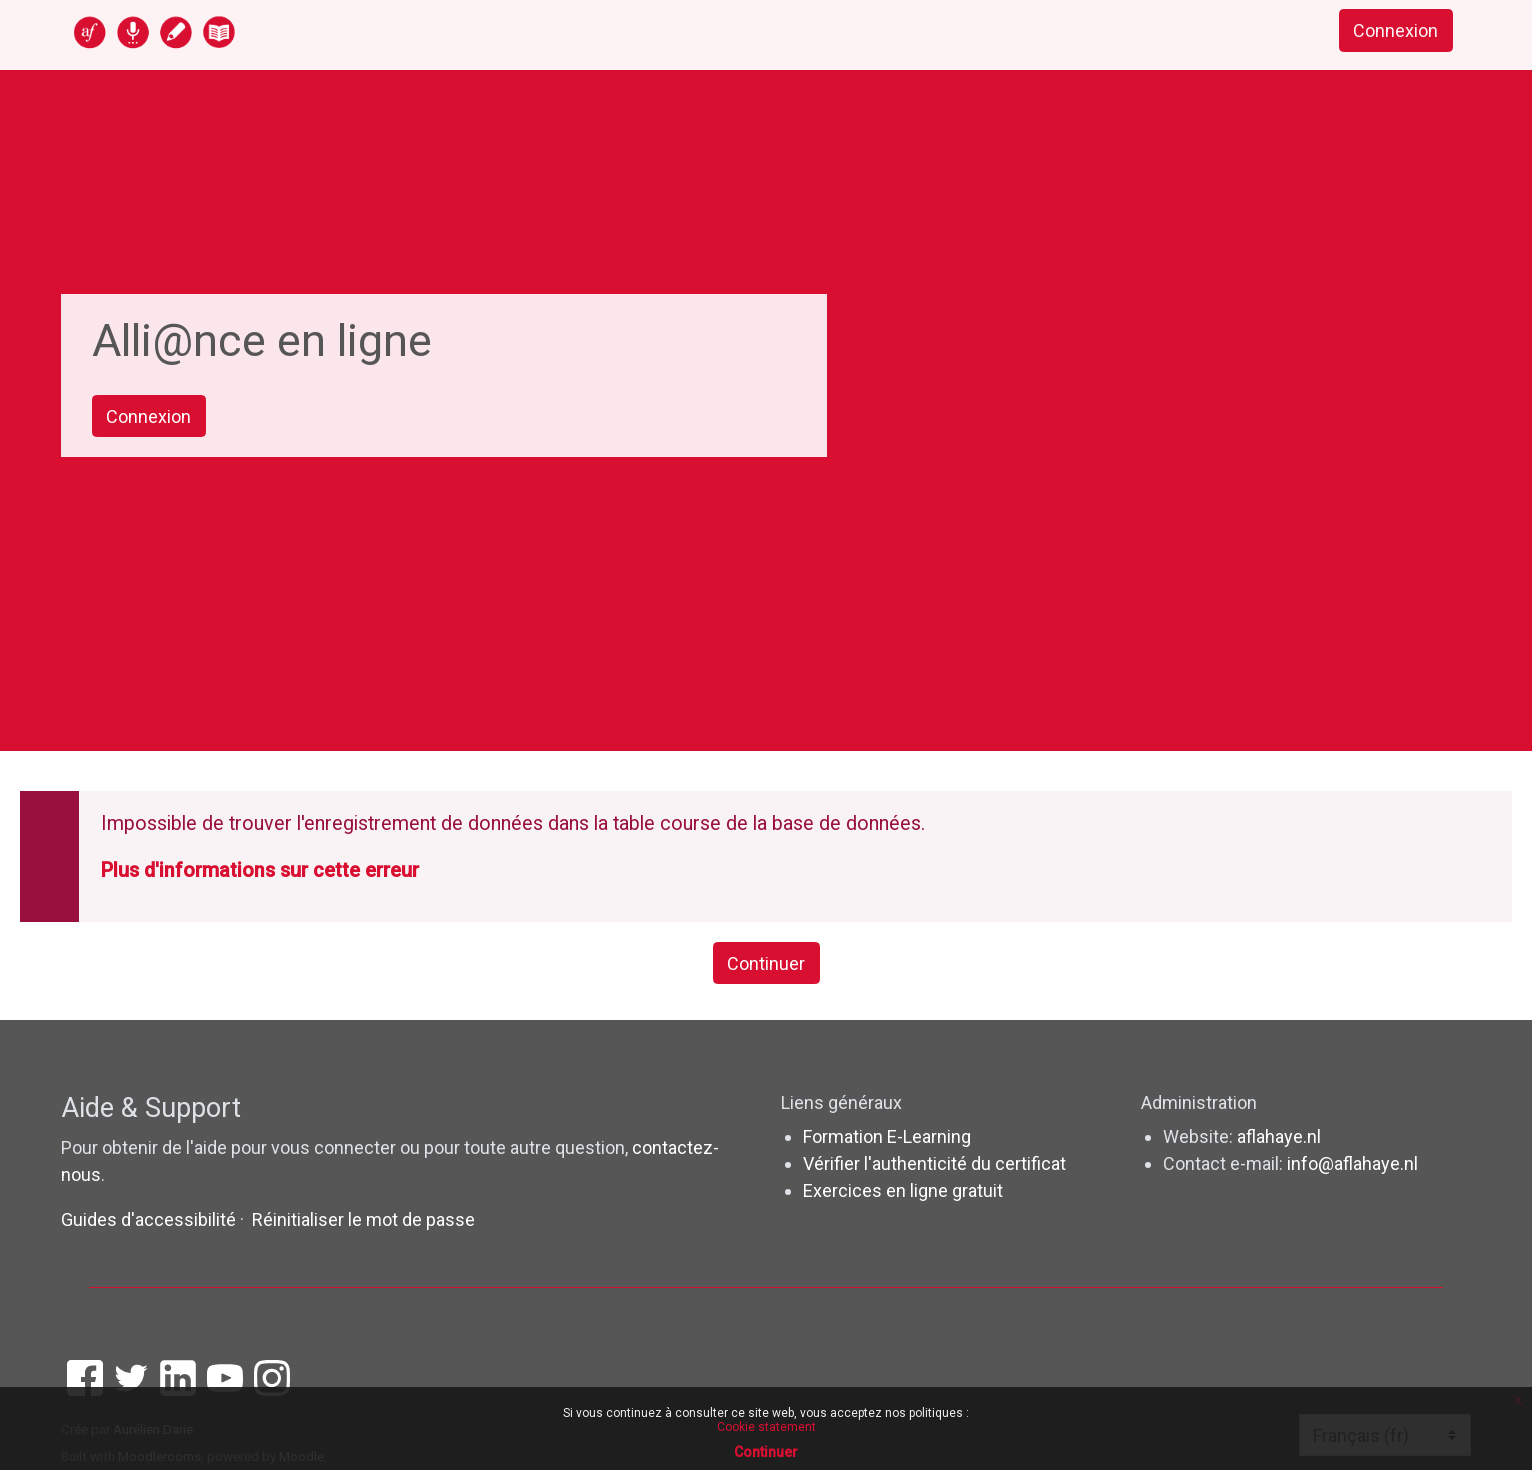 Image resolution: width=1532 pixels, height=1470 pixels. Describe the element at coordinates (903, 1190) in the screenshot. I see `Exercices en ligne gratuit` at that location.